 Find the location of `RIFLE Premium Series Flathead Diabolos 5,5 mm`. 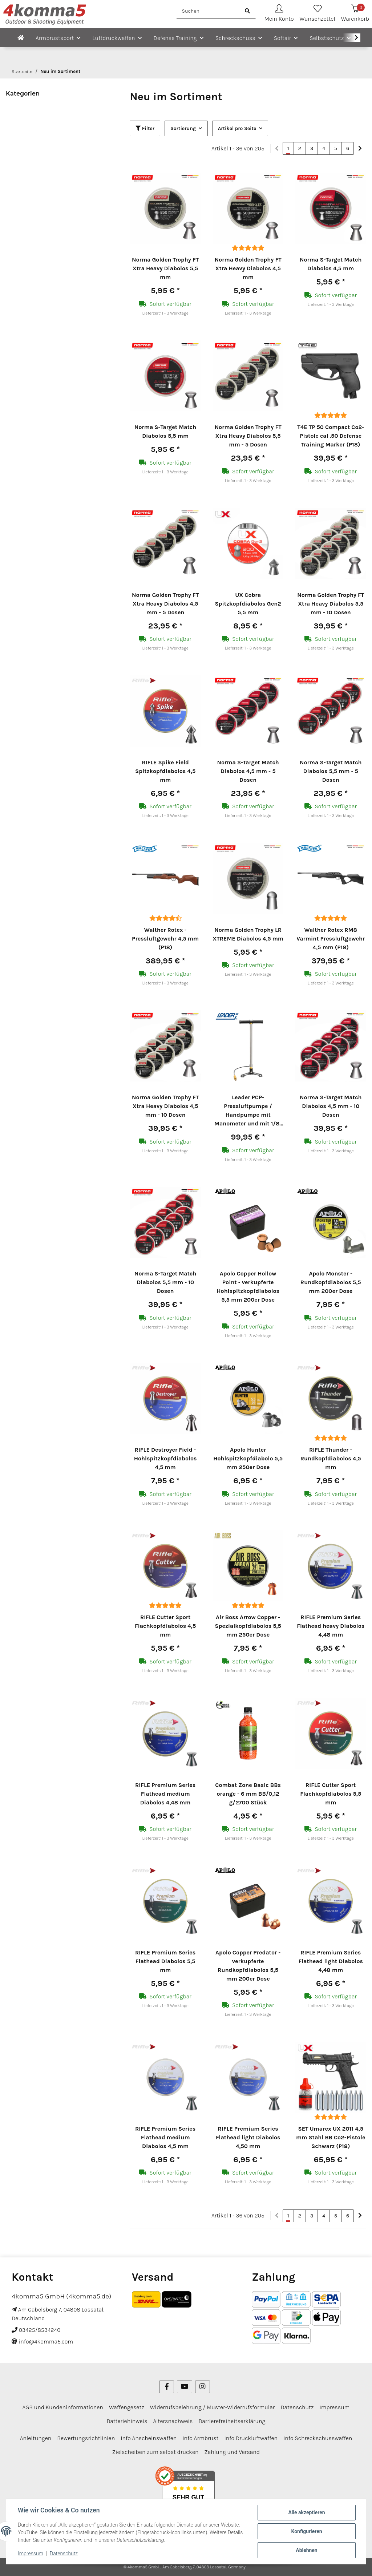

RIFLE Premium Series Flathead Diabolos 5,5 mm is located at coordinates (165, 1961).